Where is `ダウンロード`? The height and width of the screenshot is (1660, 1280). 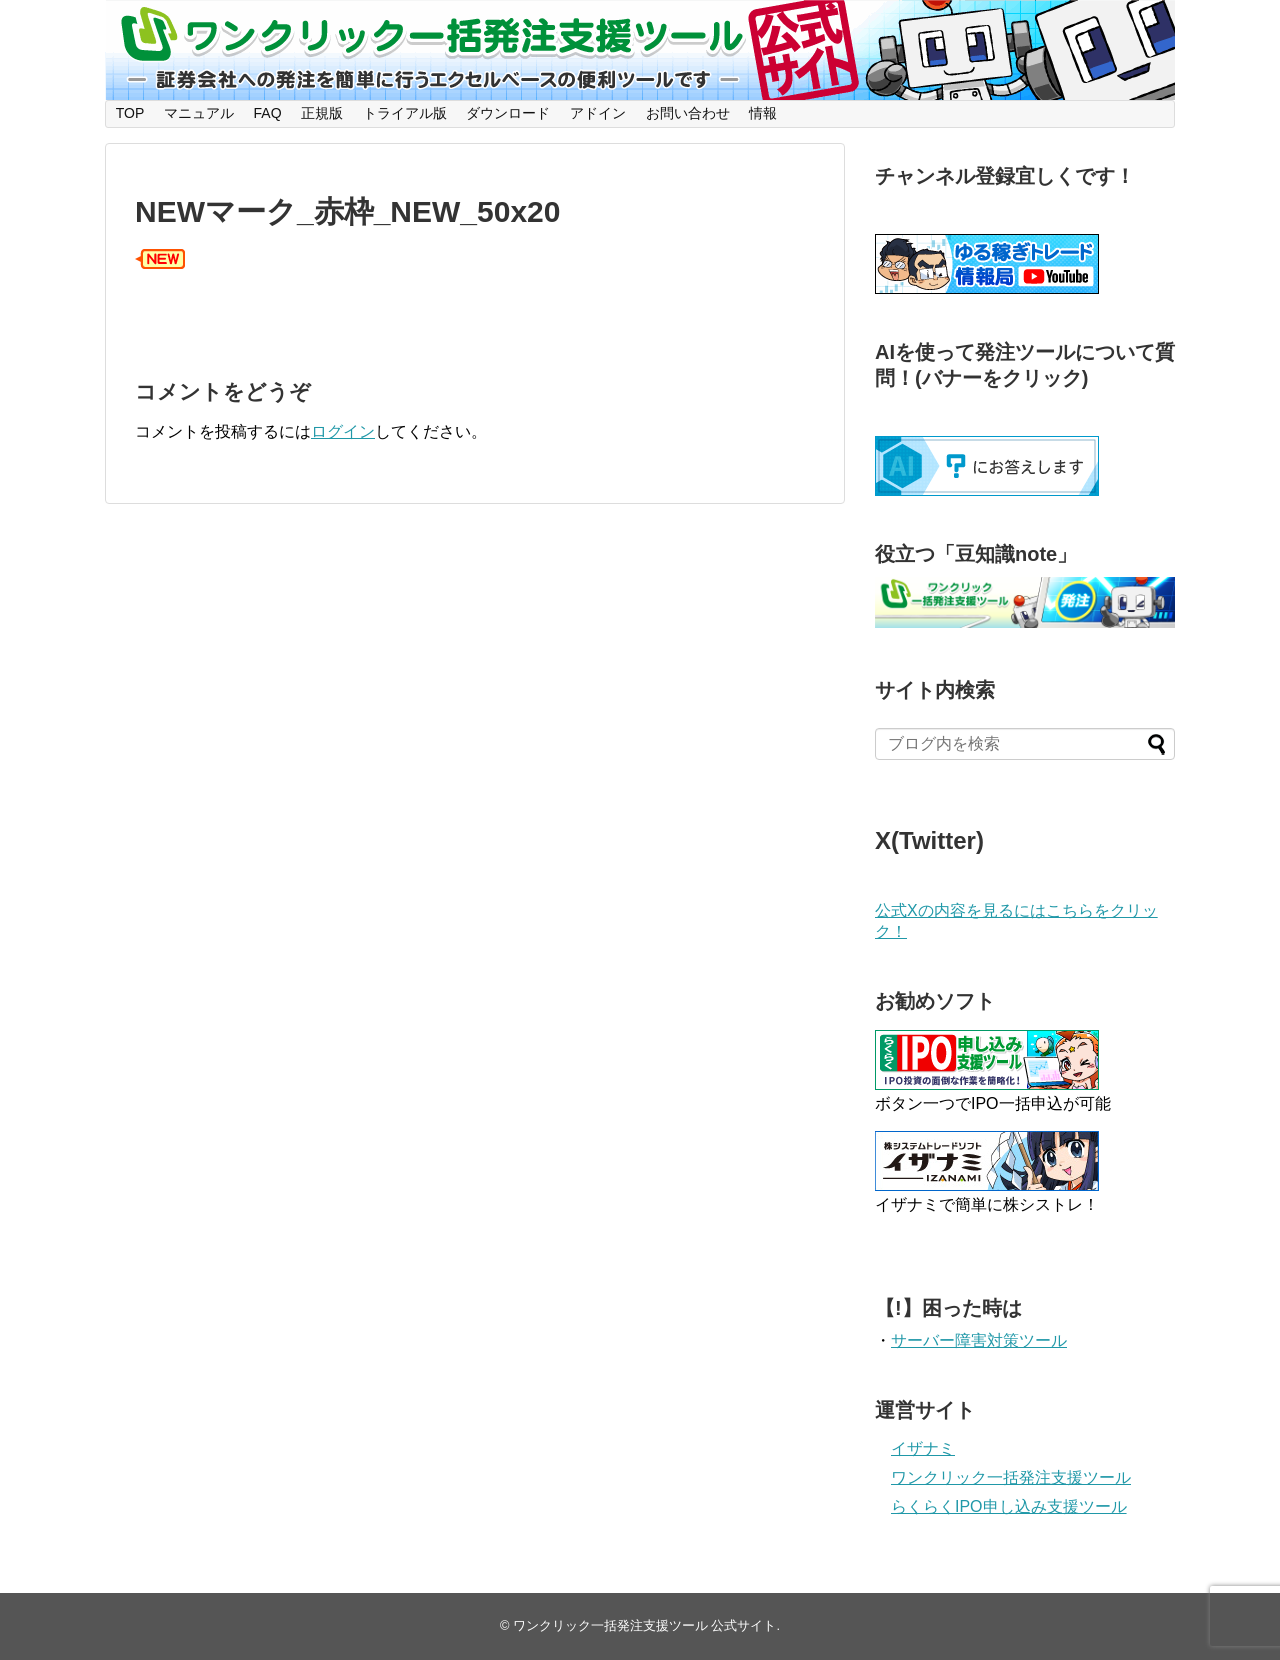 ダウンロード is located at coordinates (508, 113).